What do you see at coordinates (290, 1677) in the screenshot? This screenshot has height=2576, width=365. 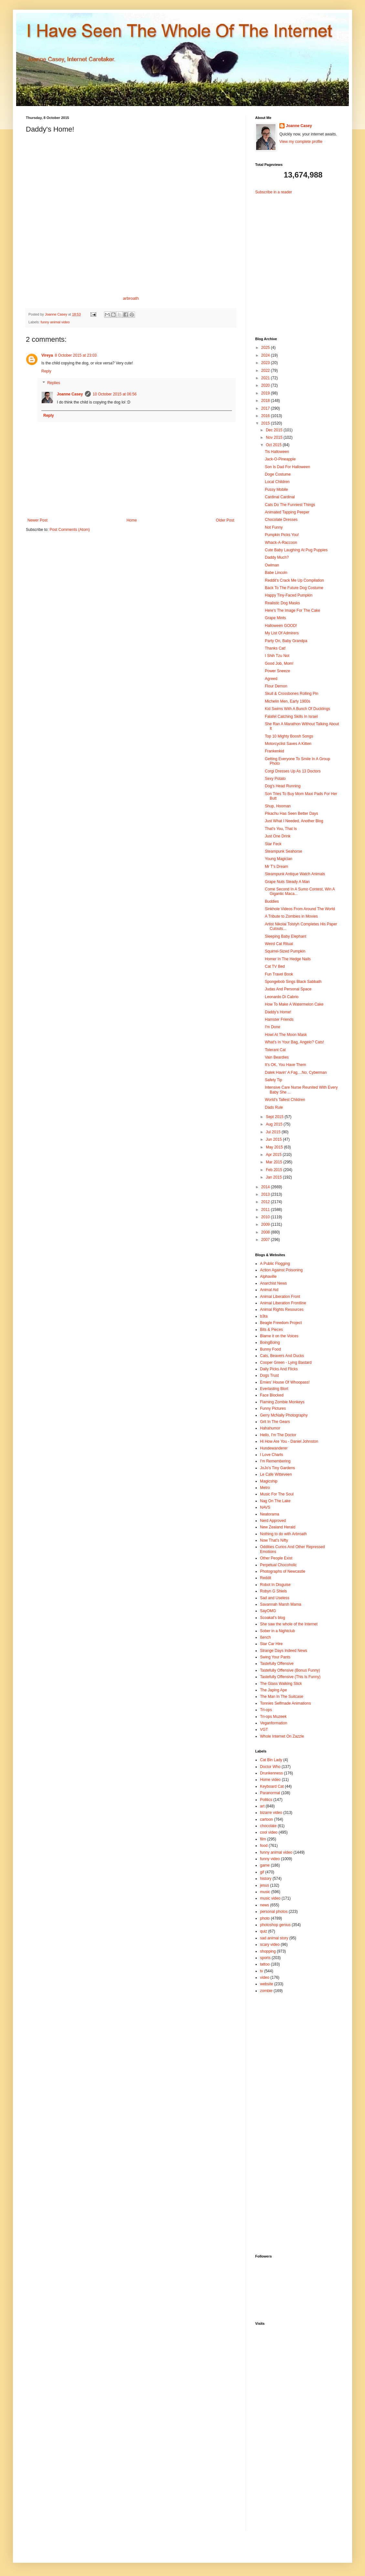 I see `Tastefully Offensive (This Is Funny)` at bounding box center [290, 1677].